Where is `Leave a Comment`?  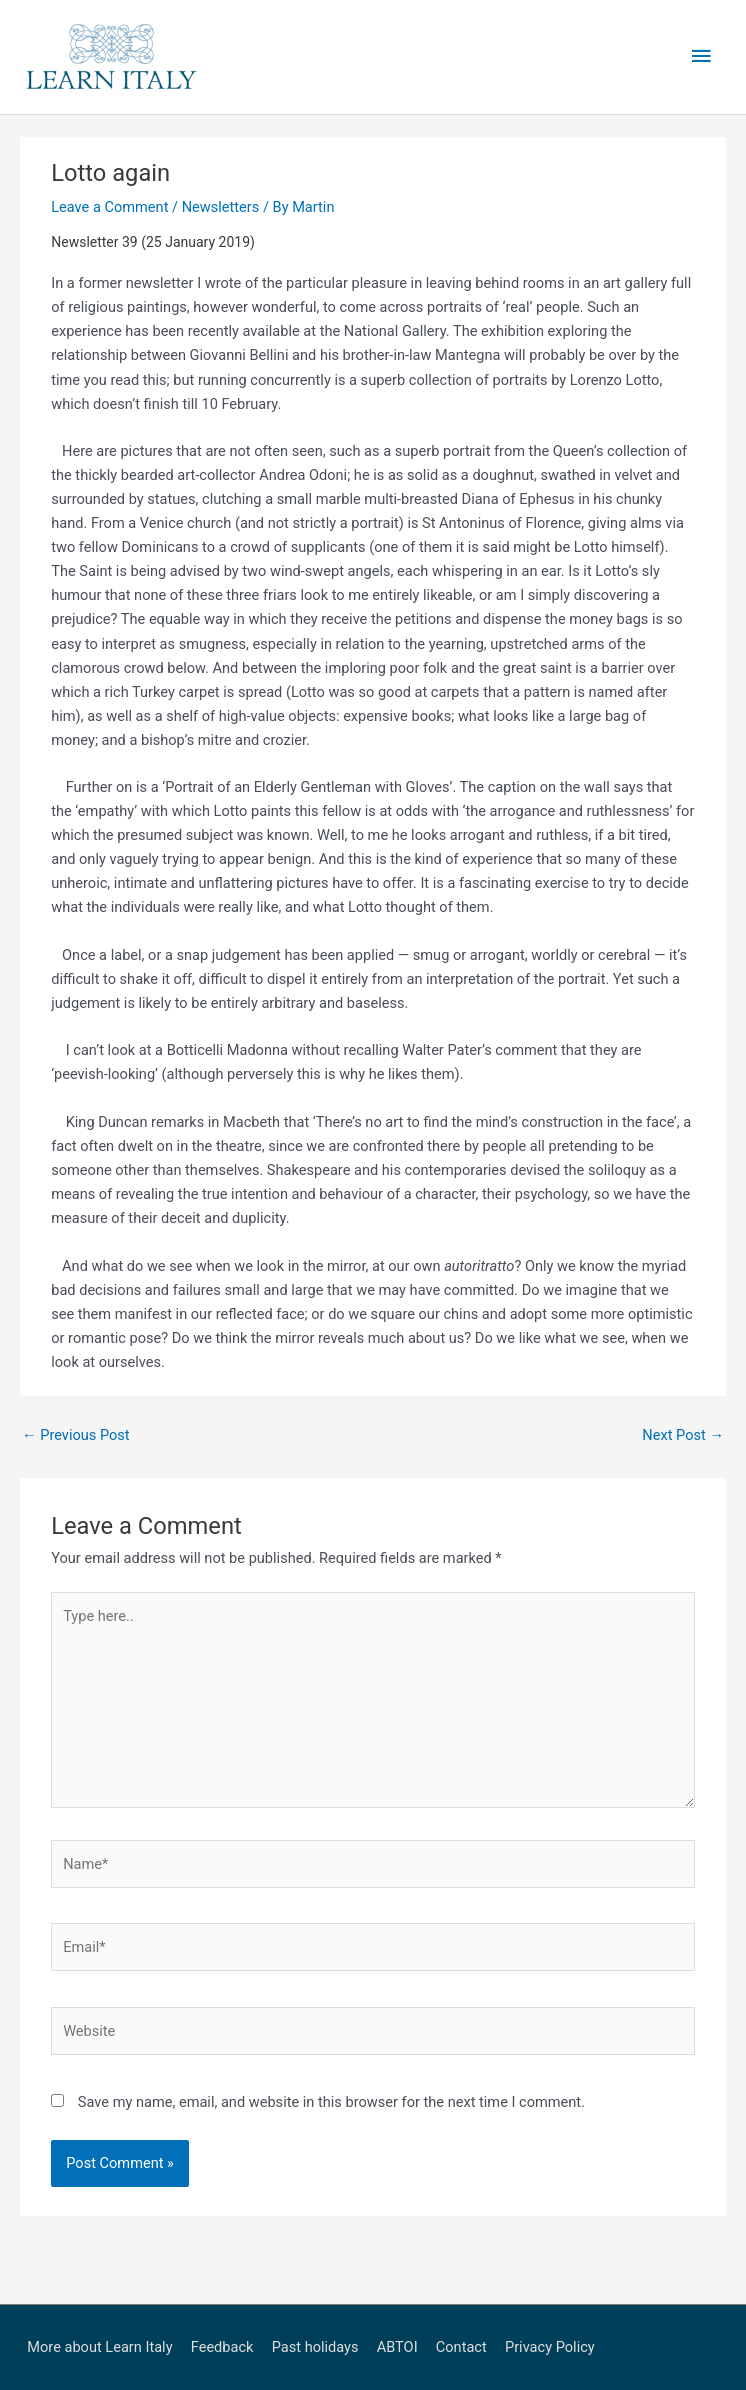 Leave a Comment is located at coordinates (109, 207).